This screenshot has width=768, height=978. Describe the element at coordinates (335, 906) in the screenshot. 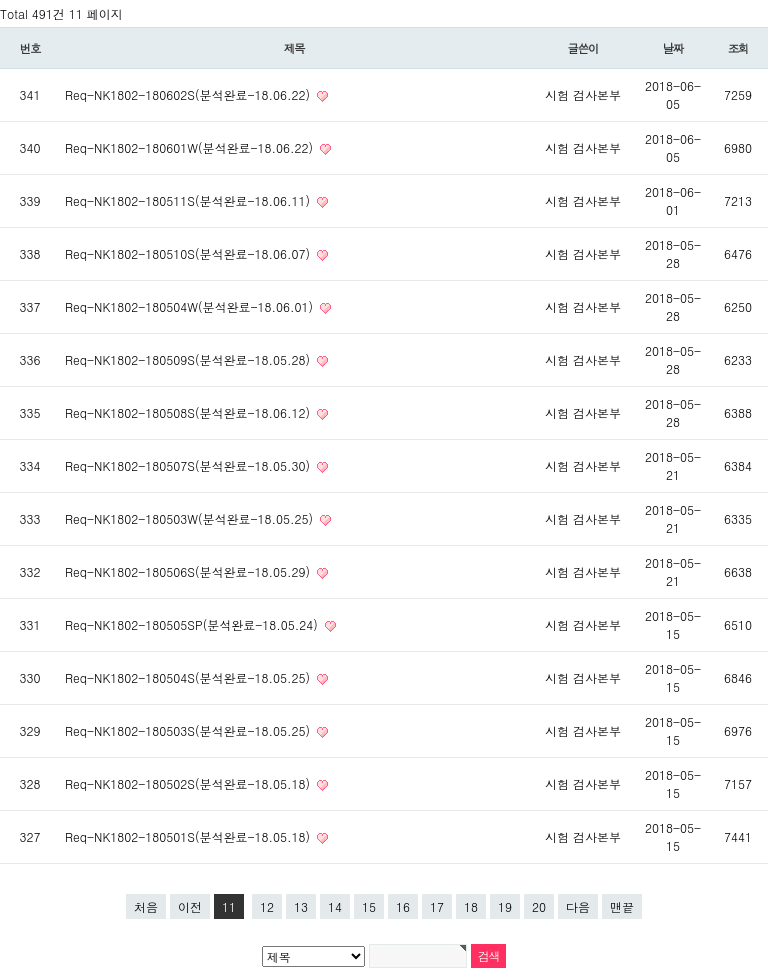

I see `14` at that location.